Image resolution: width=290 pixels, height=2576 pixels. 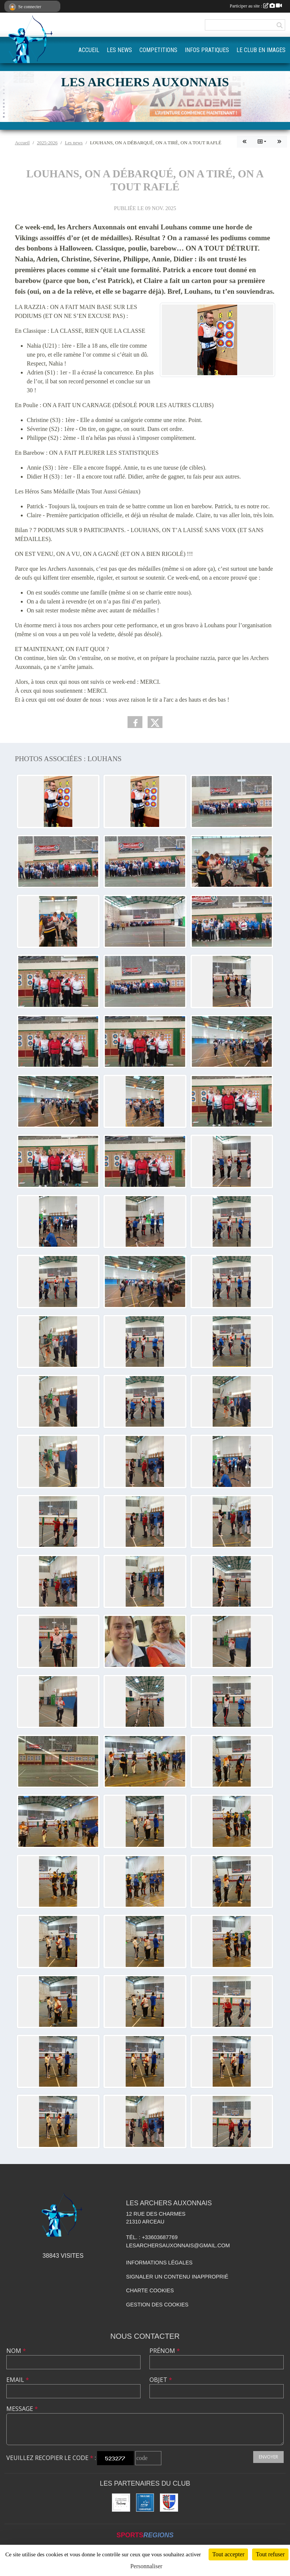 What do you see at coordinates (160, 2380) in the screenshot?
I see `Objet` at bounding box center [160, 2380].